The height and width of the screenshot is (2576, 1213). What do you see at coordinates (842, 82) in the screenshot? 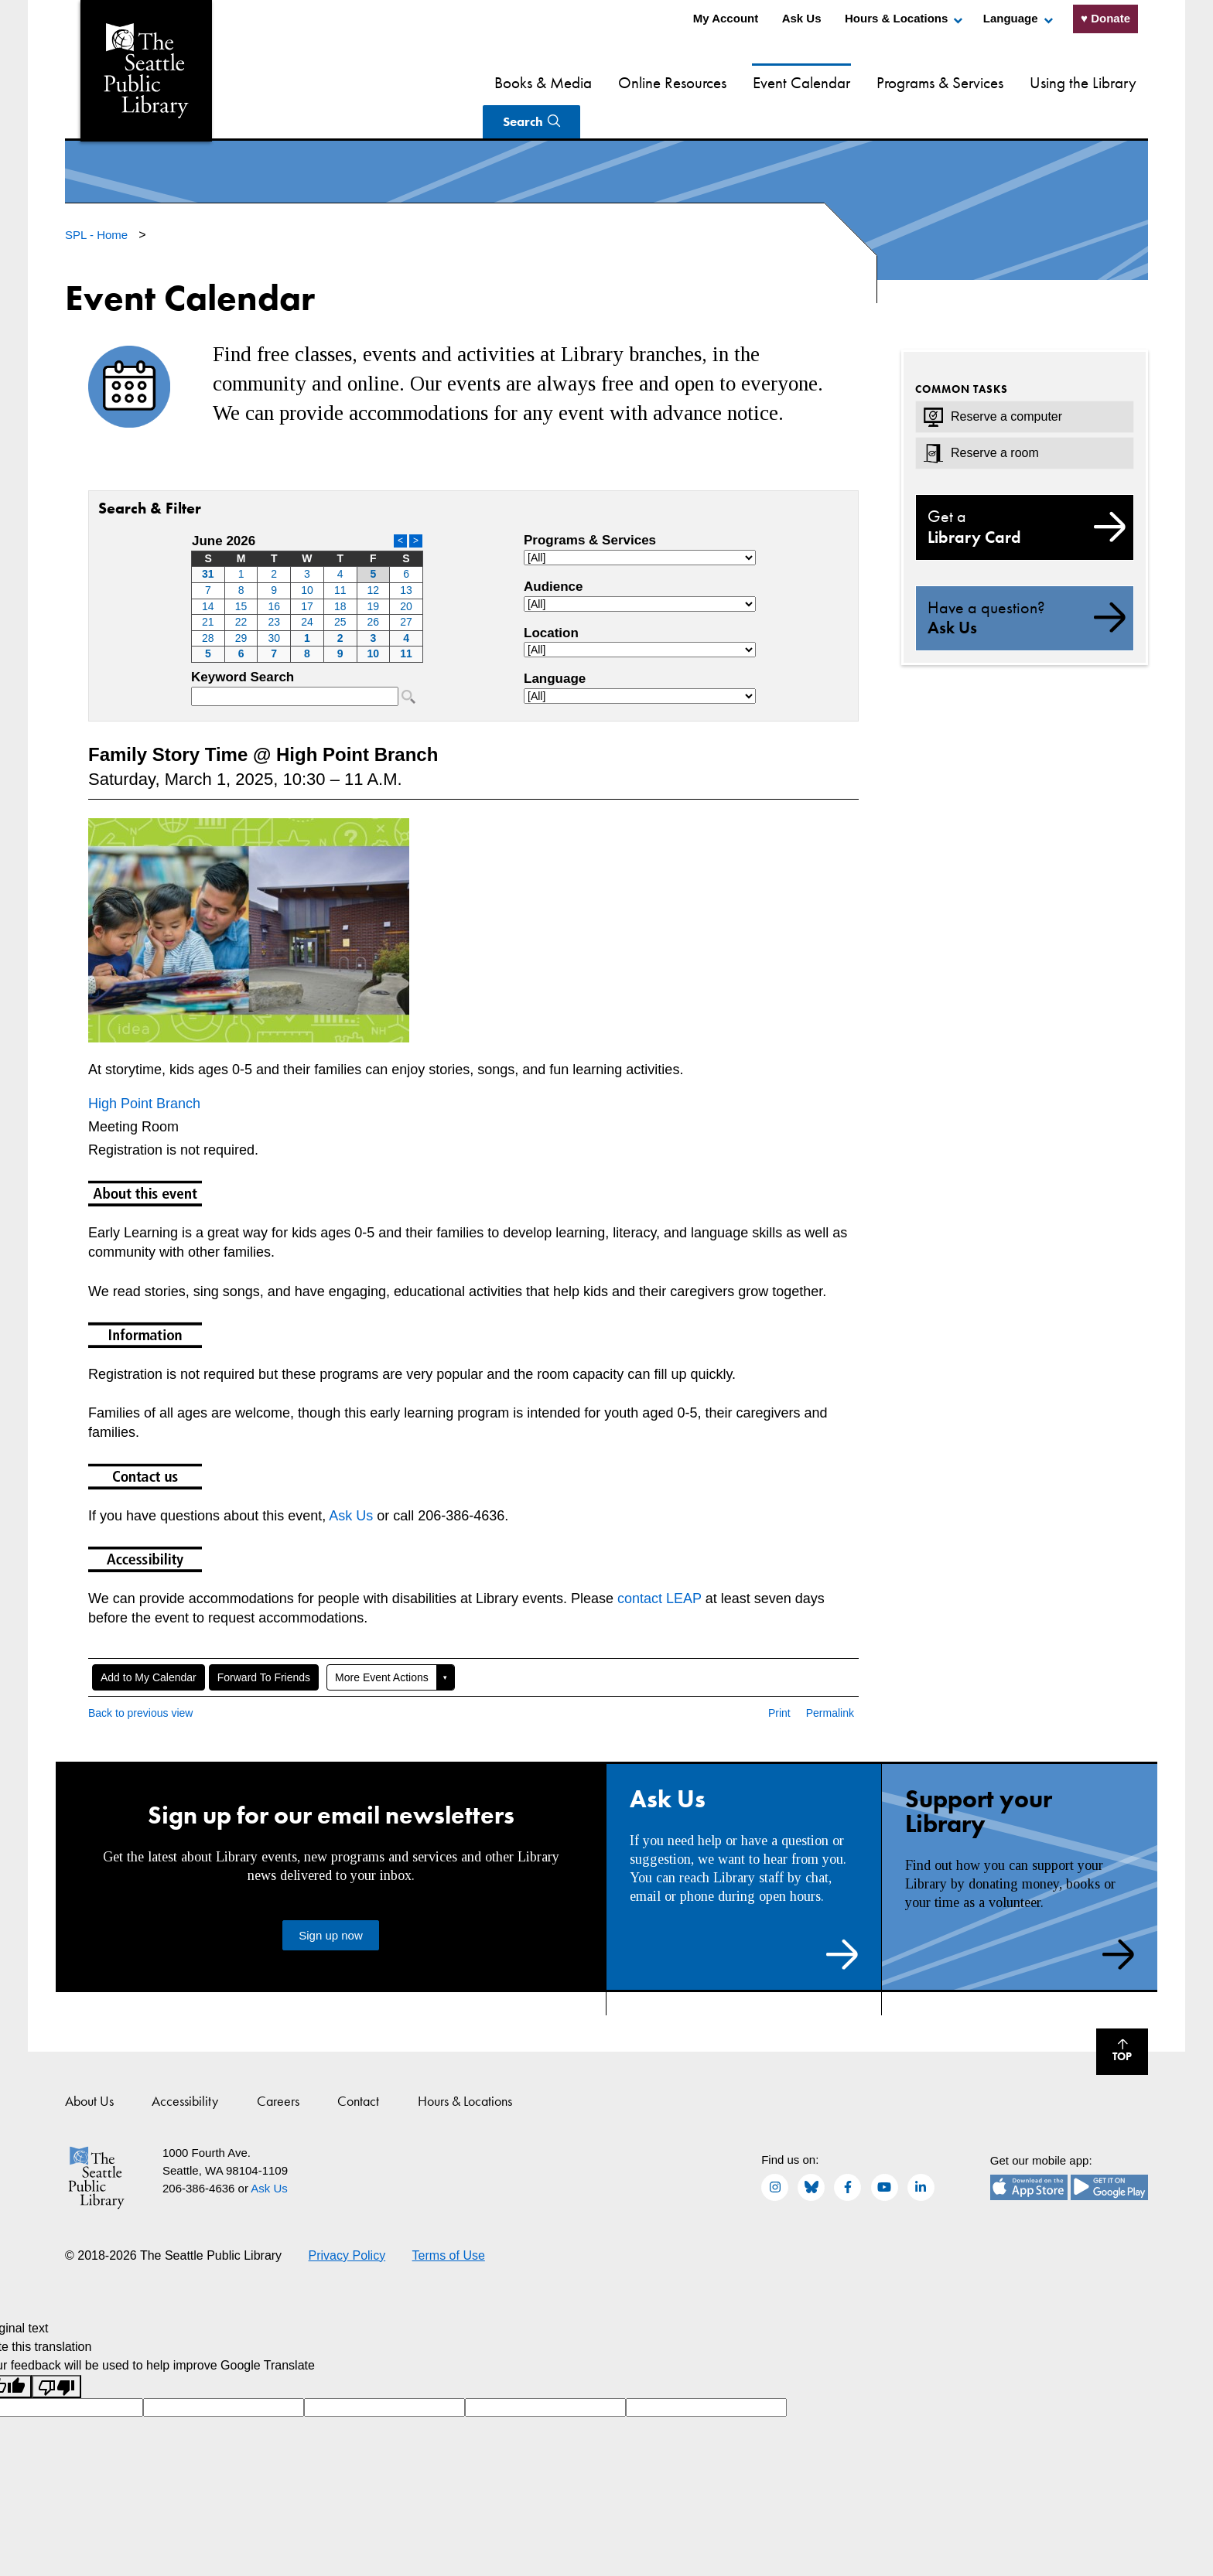
I see `Programs & Services` at bounding box center [842, 82].